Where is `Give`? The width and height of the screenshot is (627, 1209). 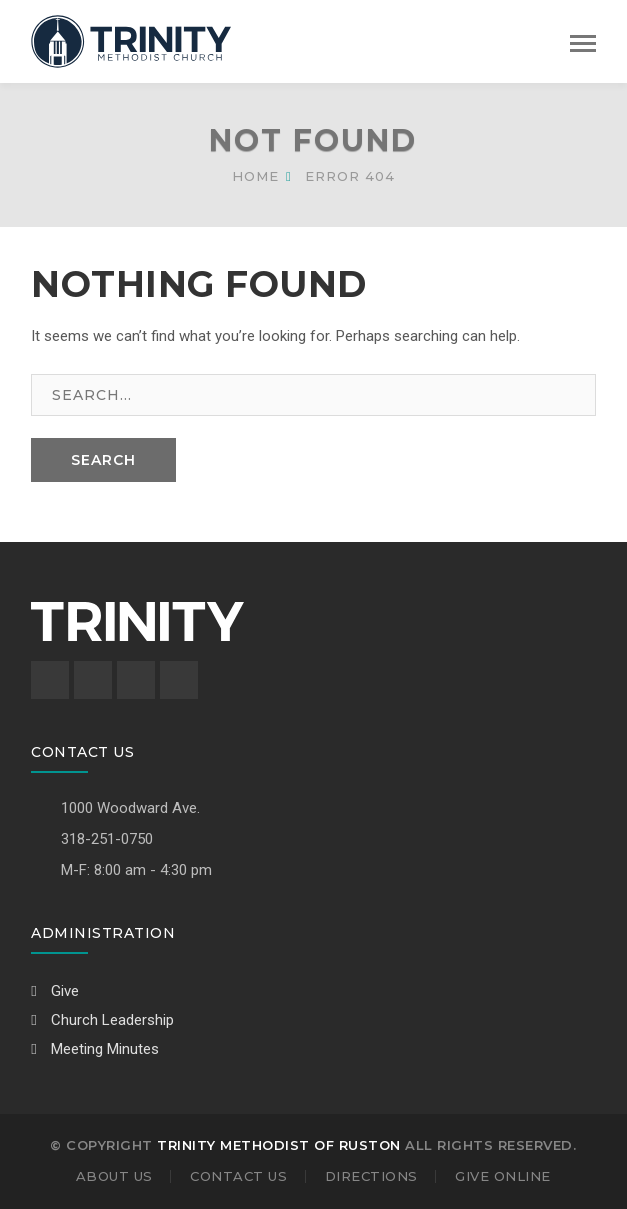 Give is located at coordinates (55, 991).